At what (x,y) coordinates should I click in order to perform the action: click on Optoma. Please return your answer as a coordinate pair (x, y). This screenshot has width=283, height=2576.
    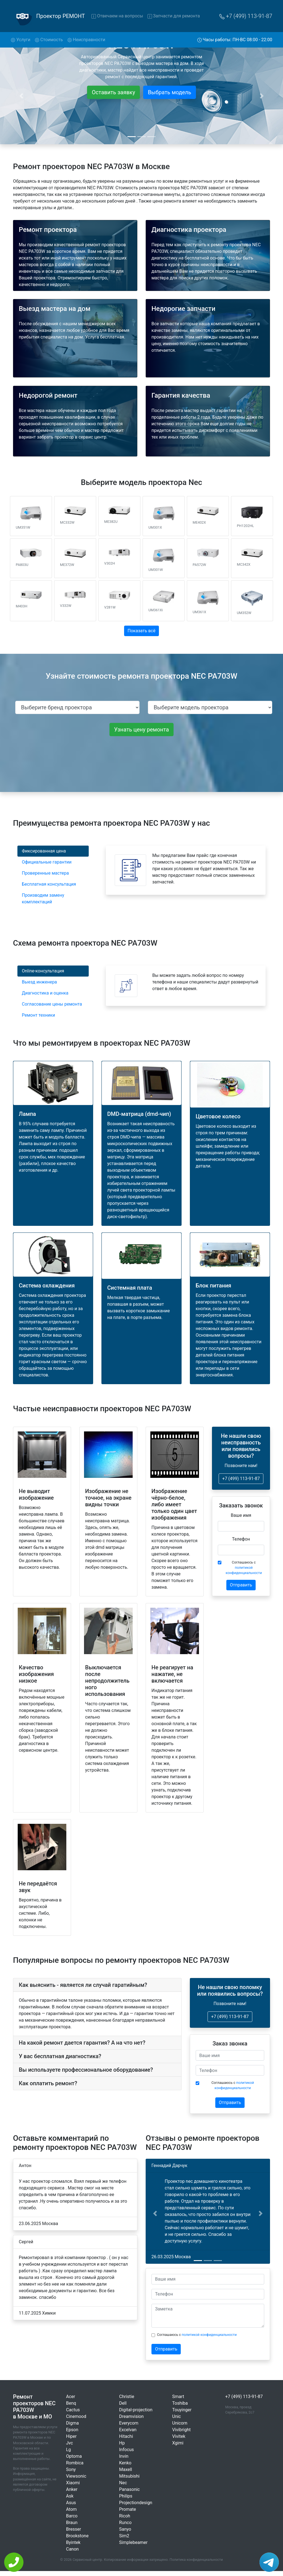
    Looking at the image, I should click on (74, 2456).